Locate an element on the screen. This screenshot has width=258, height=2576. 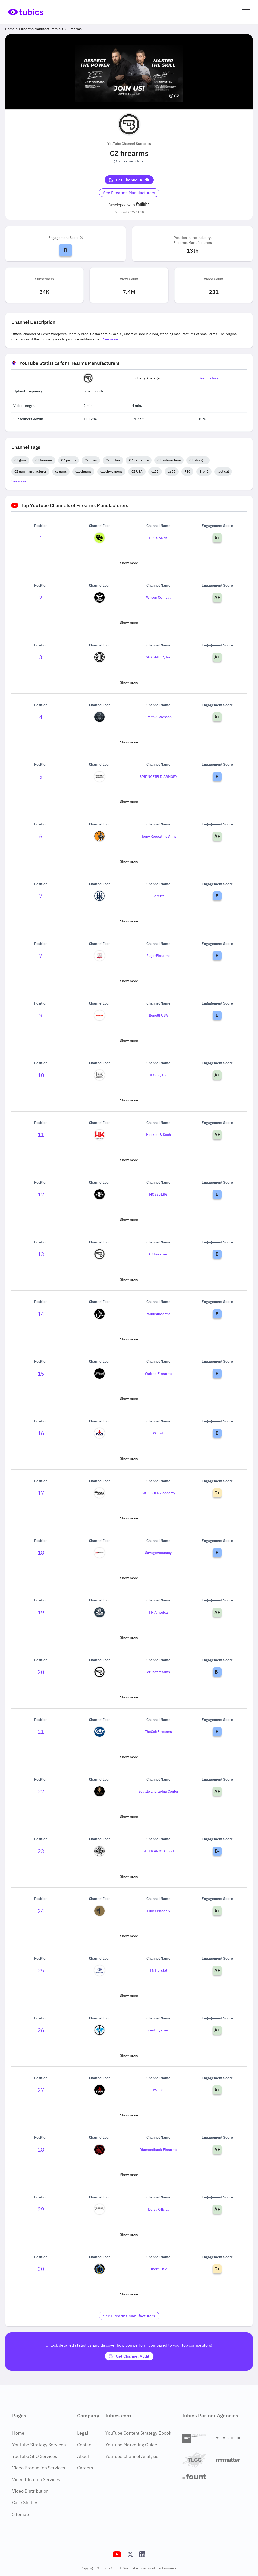
Bersa Oficial [Go to Bersa Oficial channel page] is located at coordinates (158, 2209).